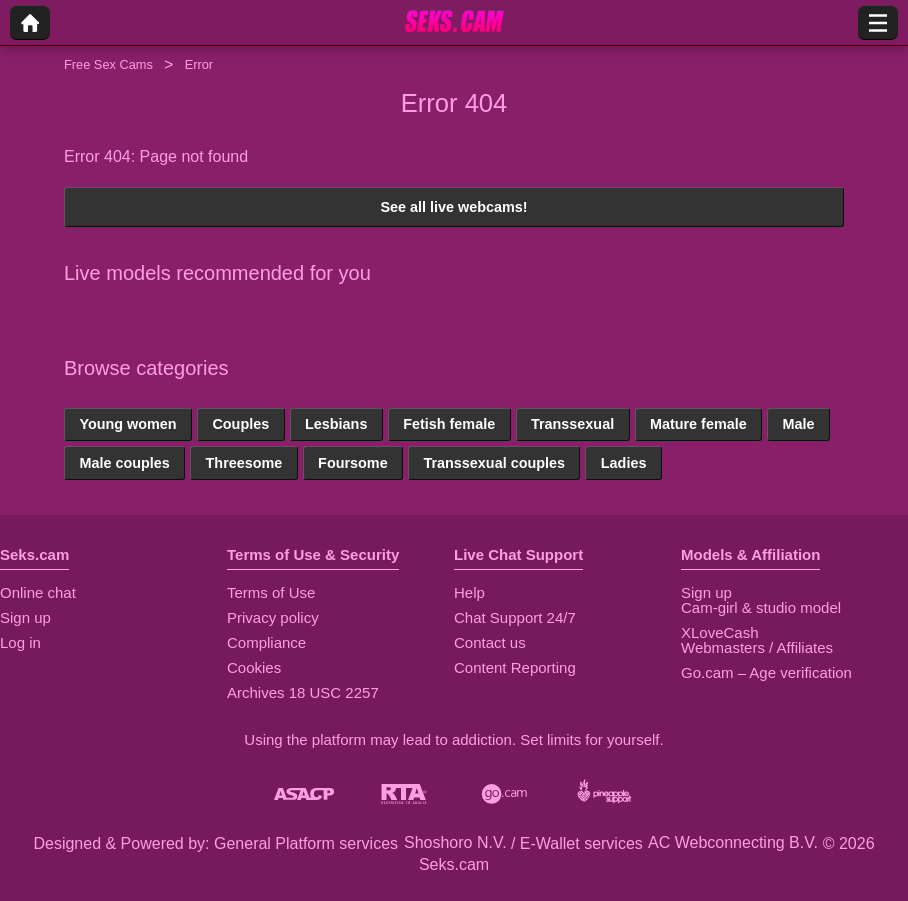 This screenshot has height=901, width=908. What do you see at coordinates (494, 463) in the screenshot?
I see `Transsexual couples` at bounding box center [494, 463].